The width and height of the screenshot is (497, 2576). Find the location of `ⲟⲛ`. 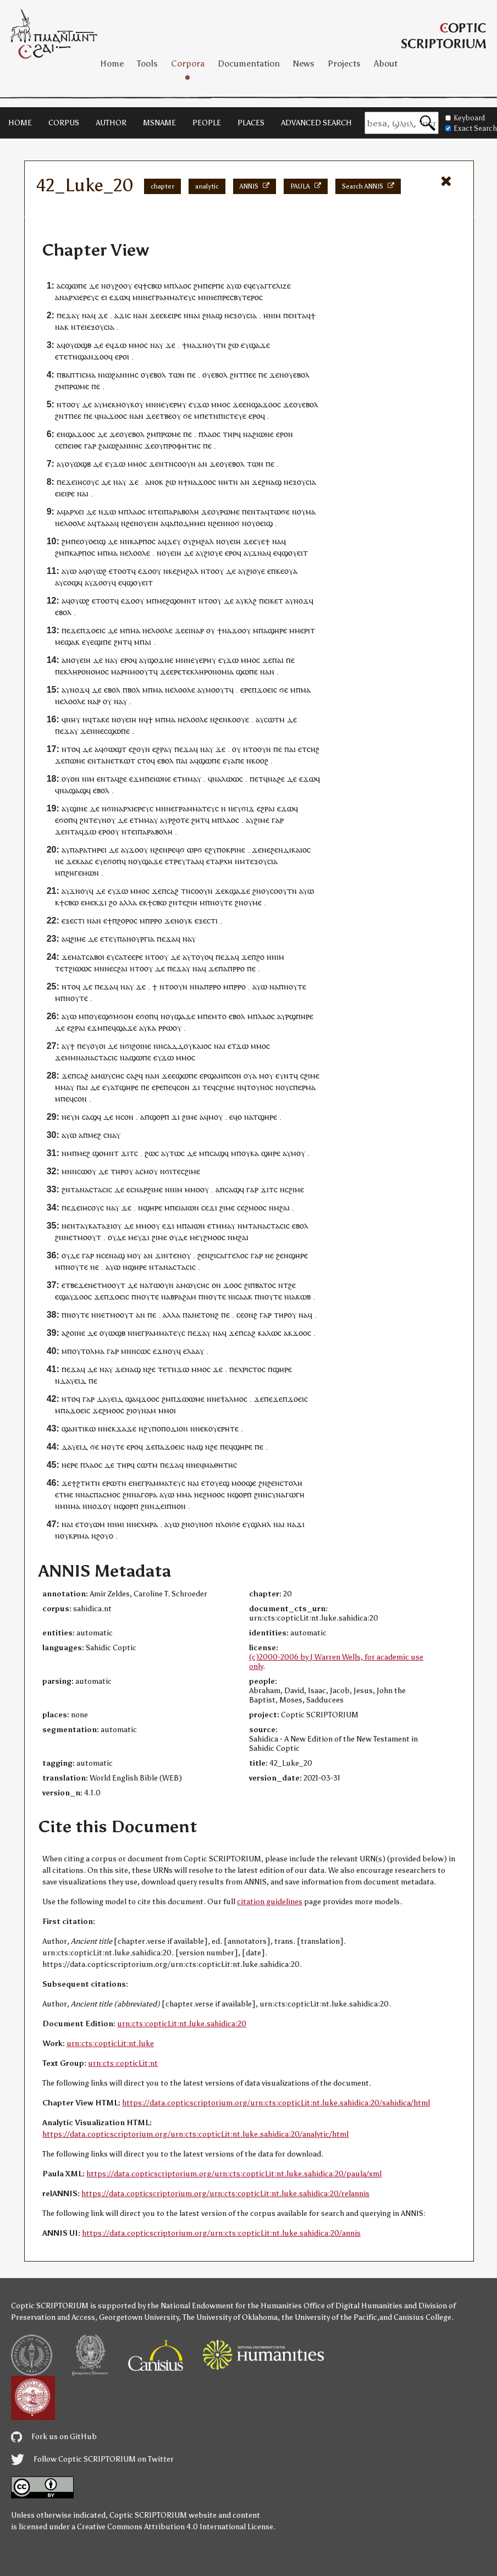

ⲟⲛ is located at coordinates (129, 1117).